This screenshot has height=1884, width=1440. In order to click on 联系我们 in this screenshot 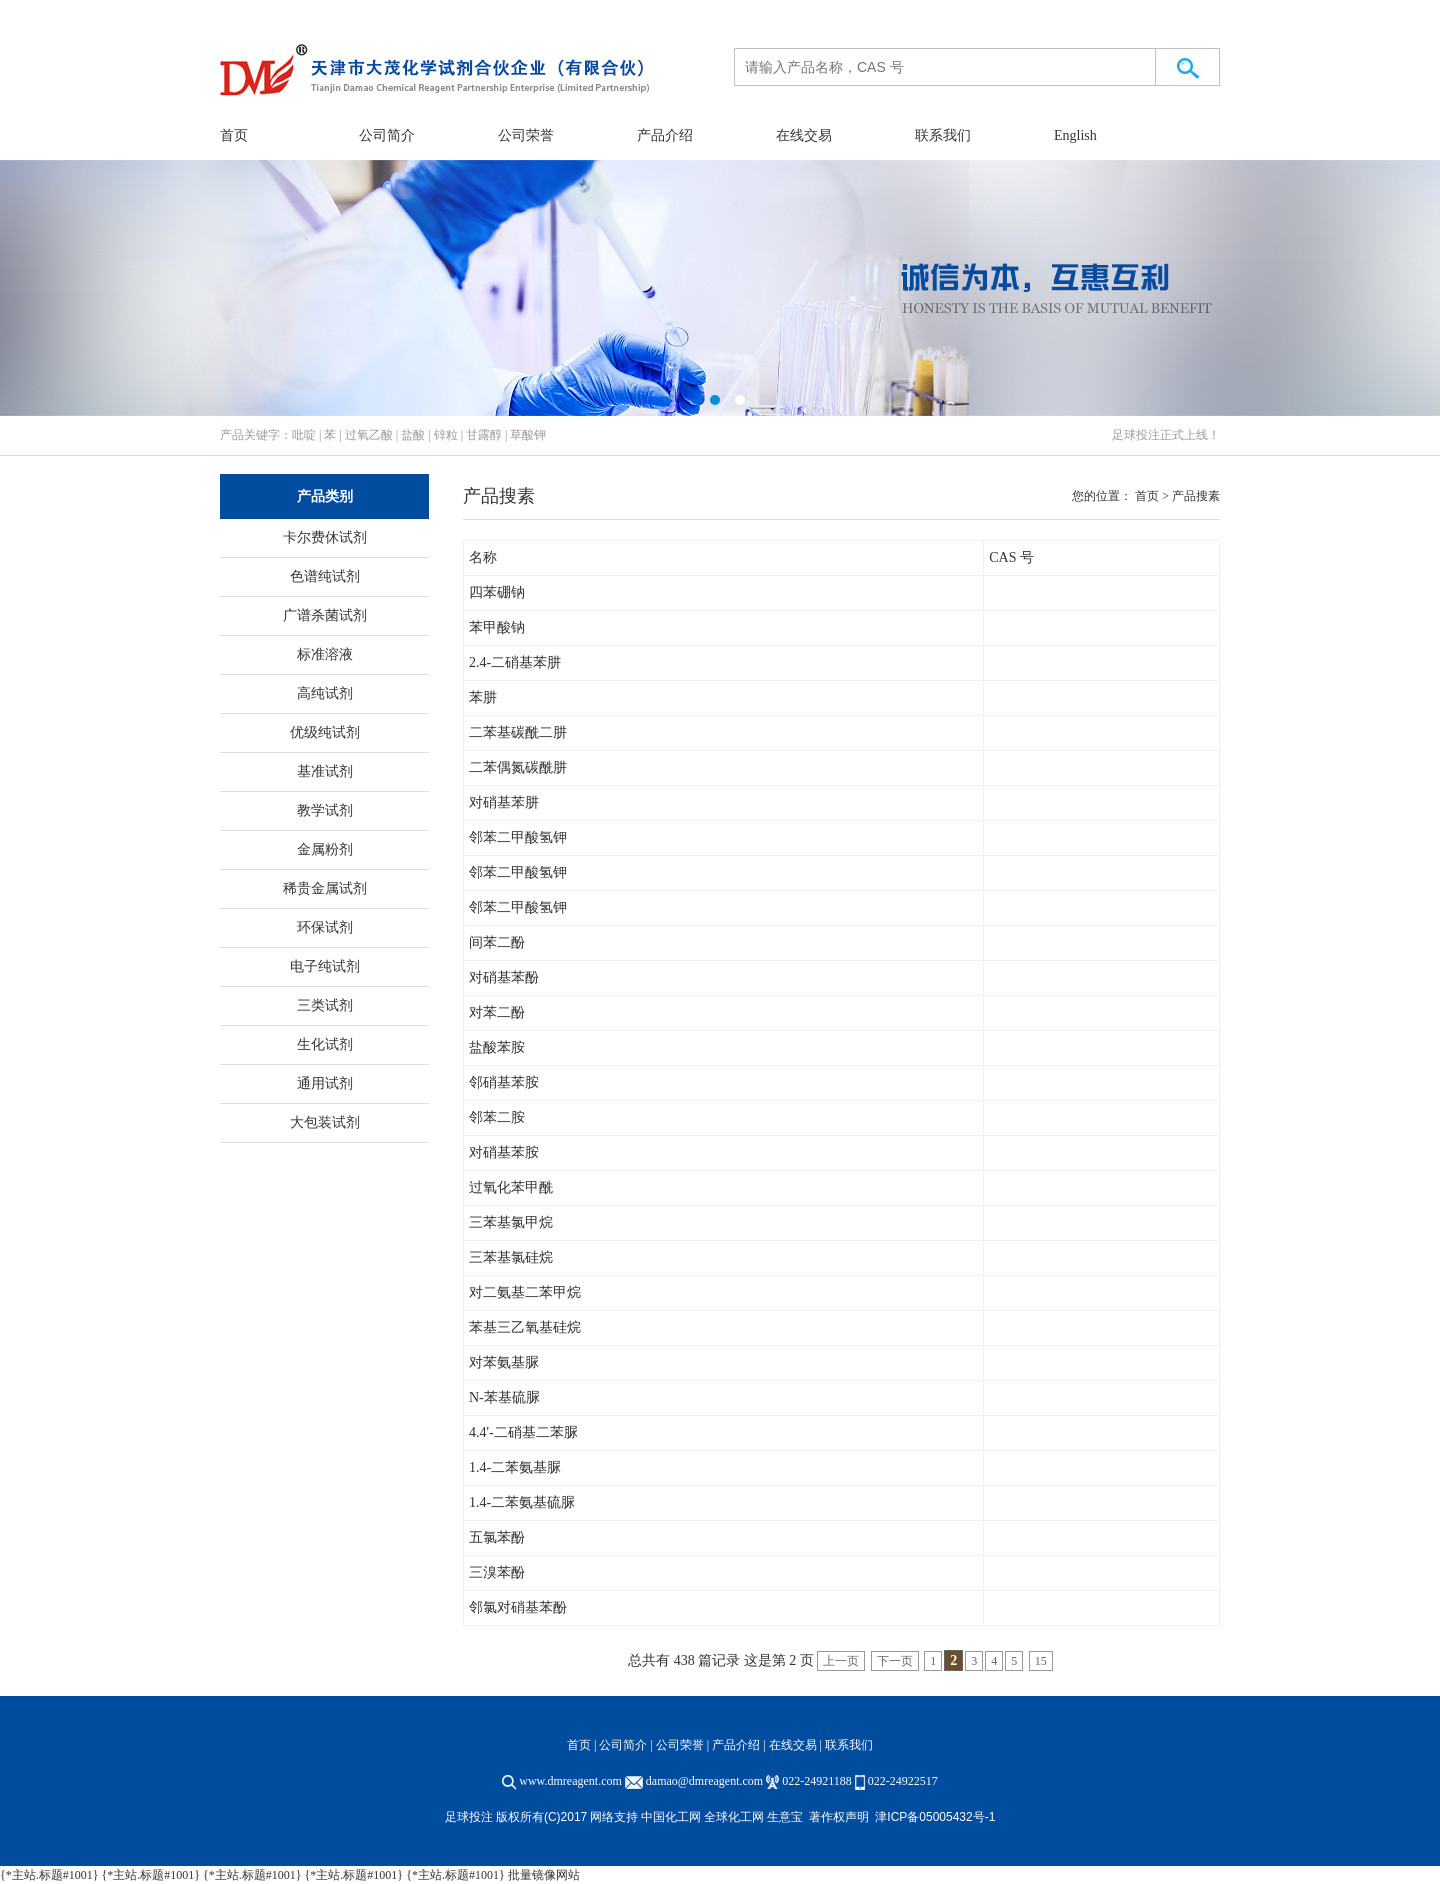, I will do `click(943, 135)`.